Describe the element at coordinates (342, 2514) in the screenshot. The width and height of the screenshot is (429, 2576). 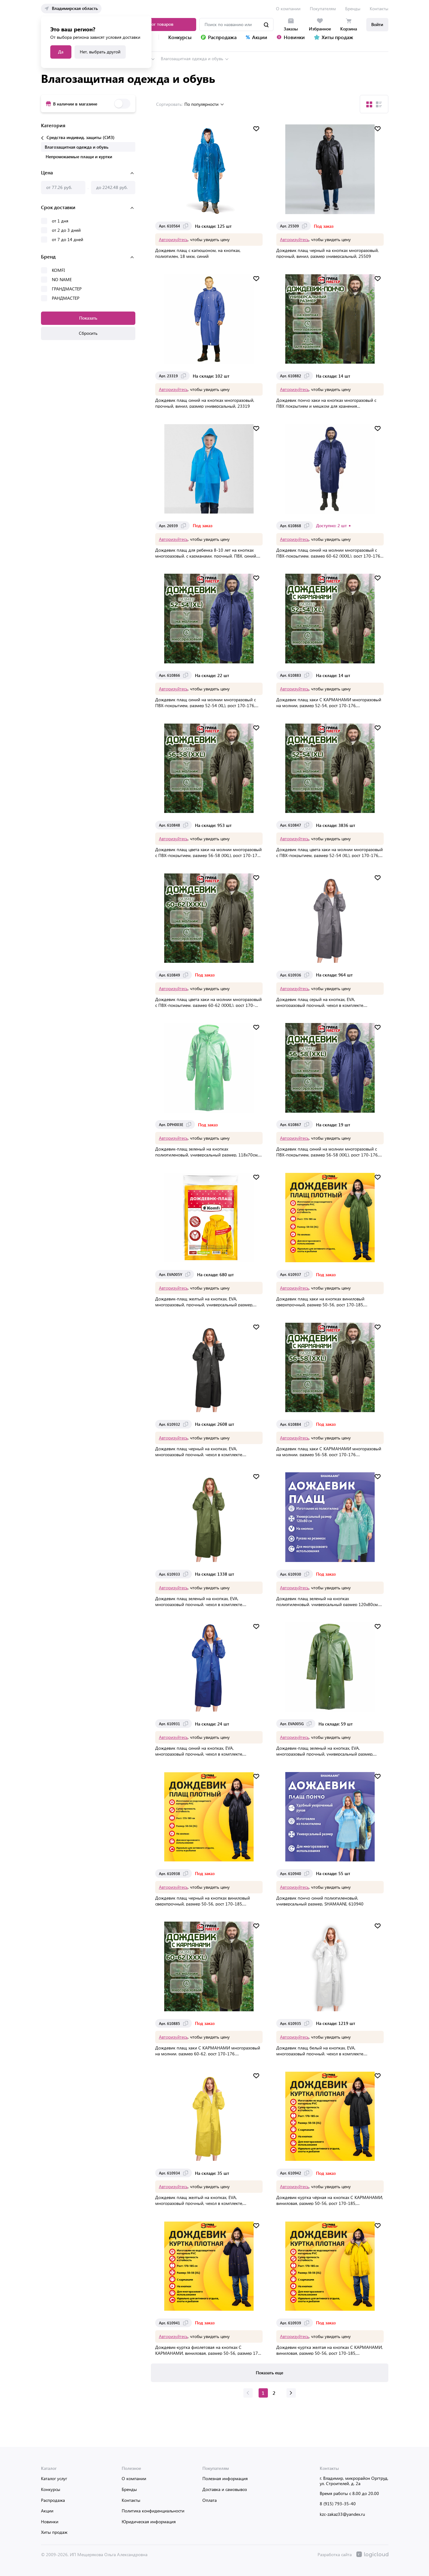
I see `kzc-zakaz33@yandex.ru` at that location.